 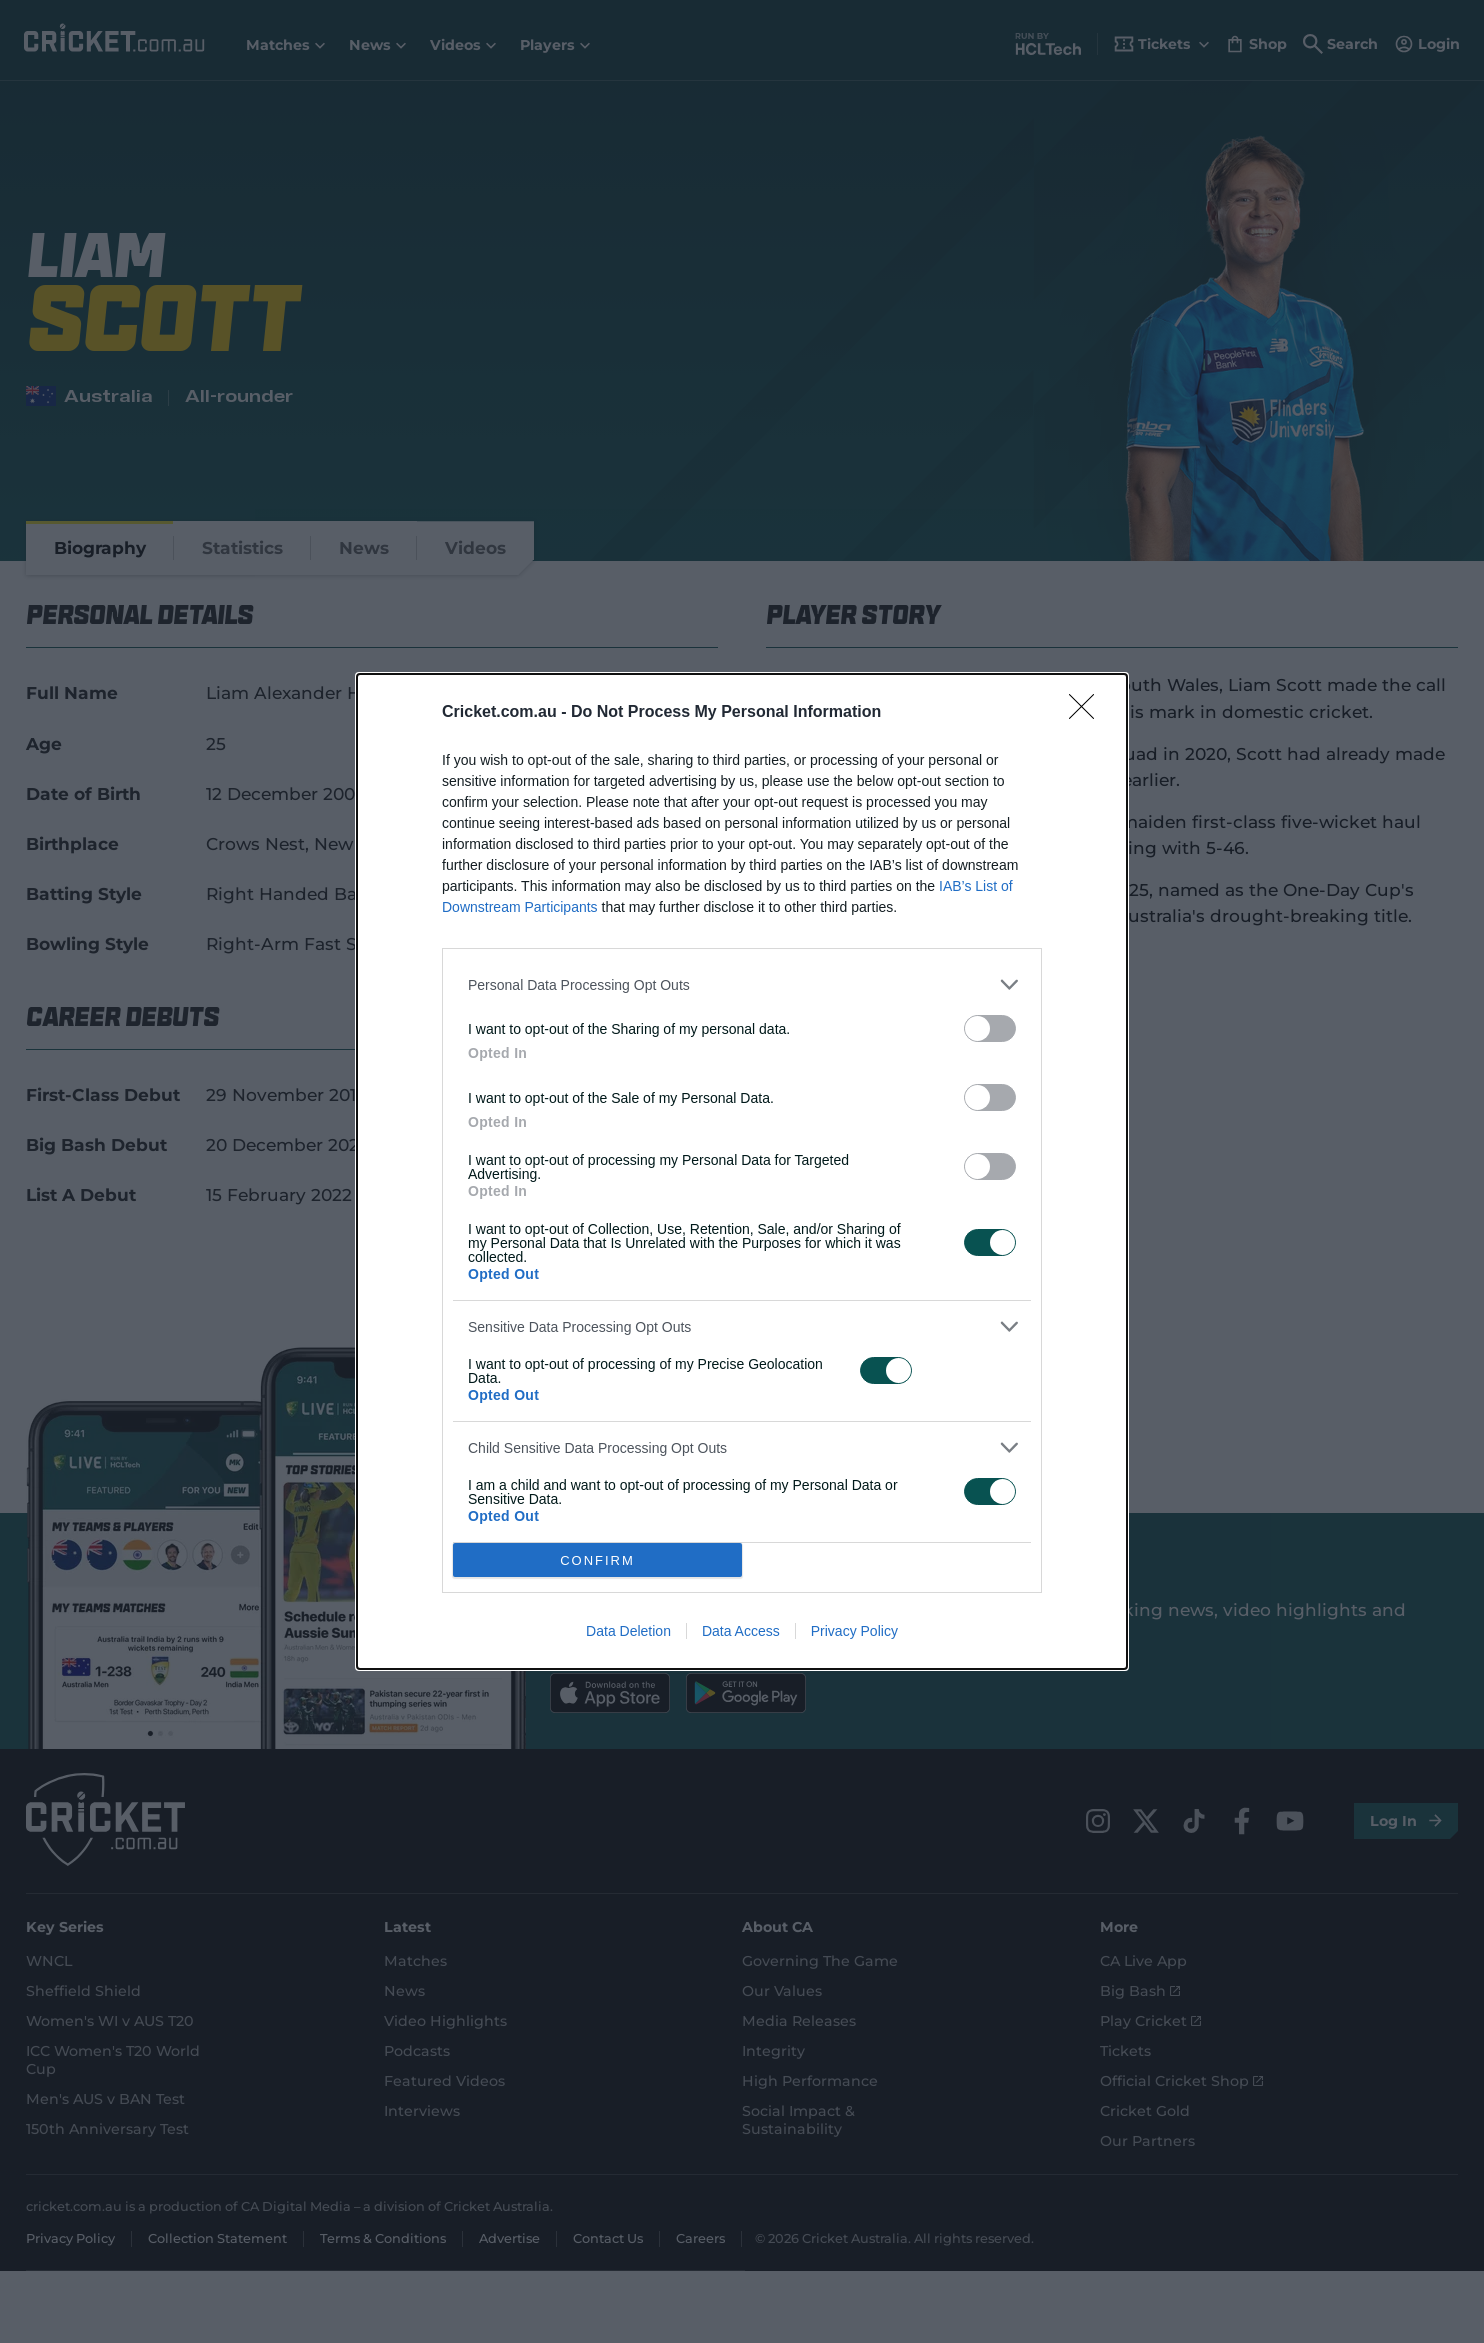 I want to click on Data Deletion, so click(x=628, y=1631).